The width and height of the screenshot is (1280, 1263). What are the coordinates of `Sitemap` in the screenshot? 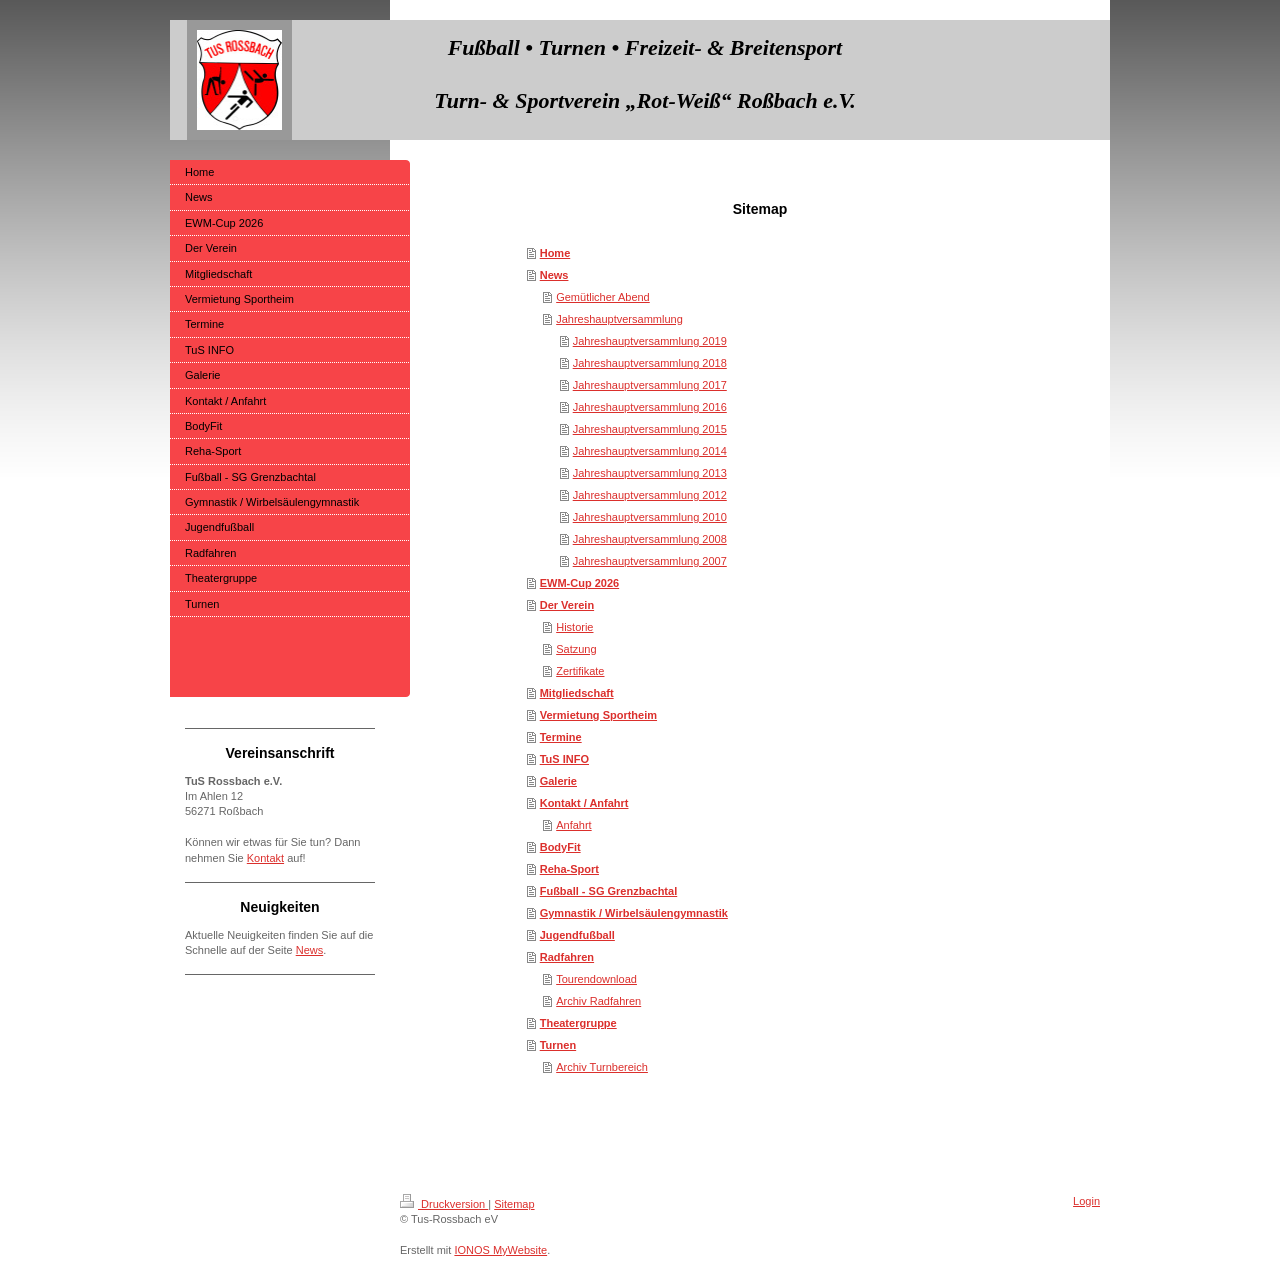 It's located at (514, 1204).